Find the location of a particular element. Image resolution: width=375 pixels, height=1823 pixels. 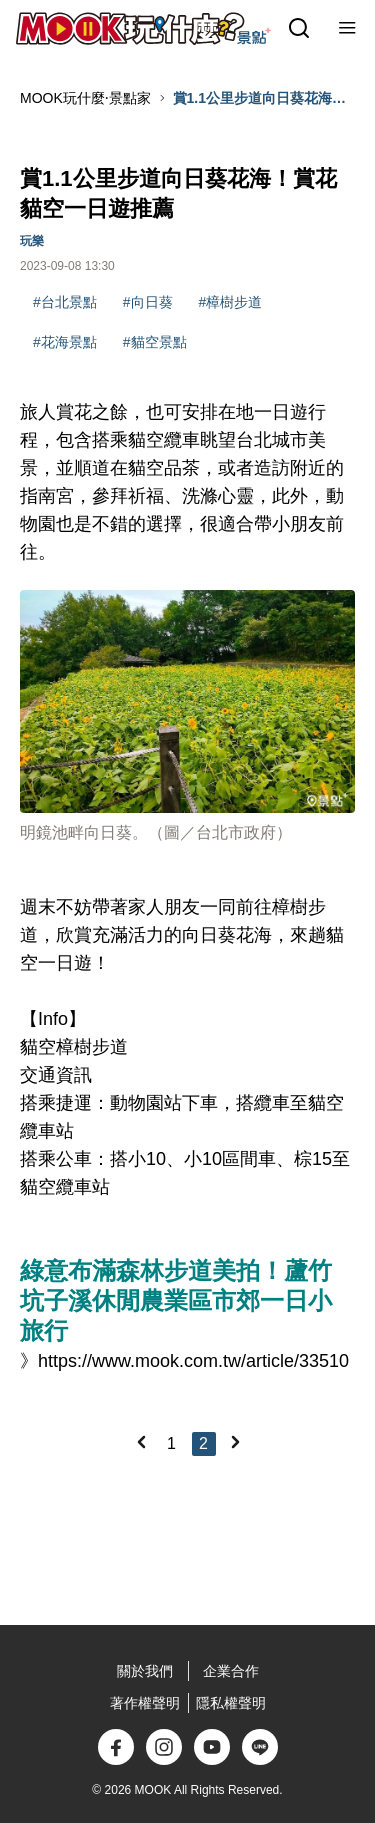

https://www.mook.com.tw/article/33510 is located at coordinates (193, 1361).